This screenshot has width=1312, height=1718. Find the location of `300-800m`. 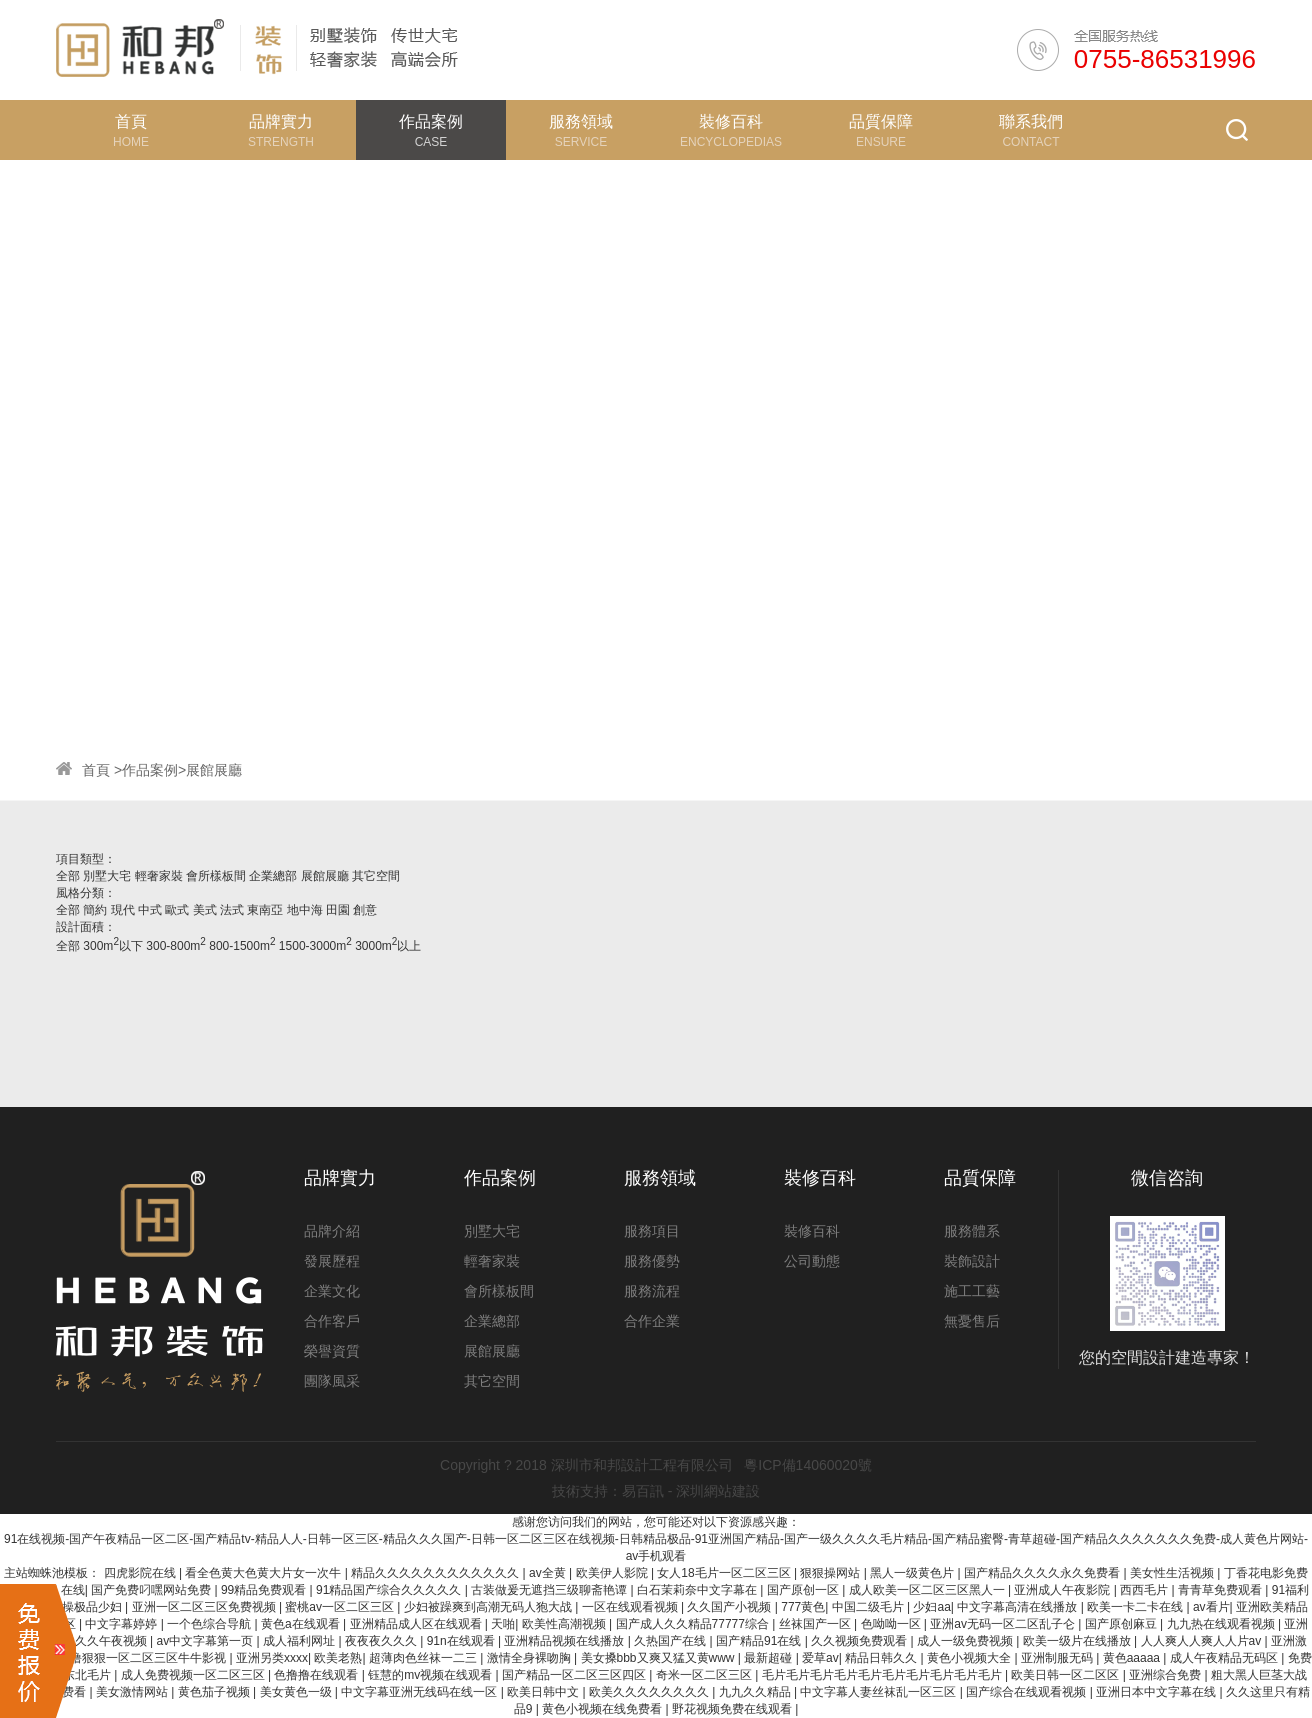

300-800m is located at coordinates (176, 946).